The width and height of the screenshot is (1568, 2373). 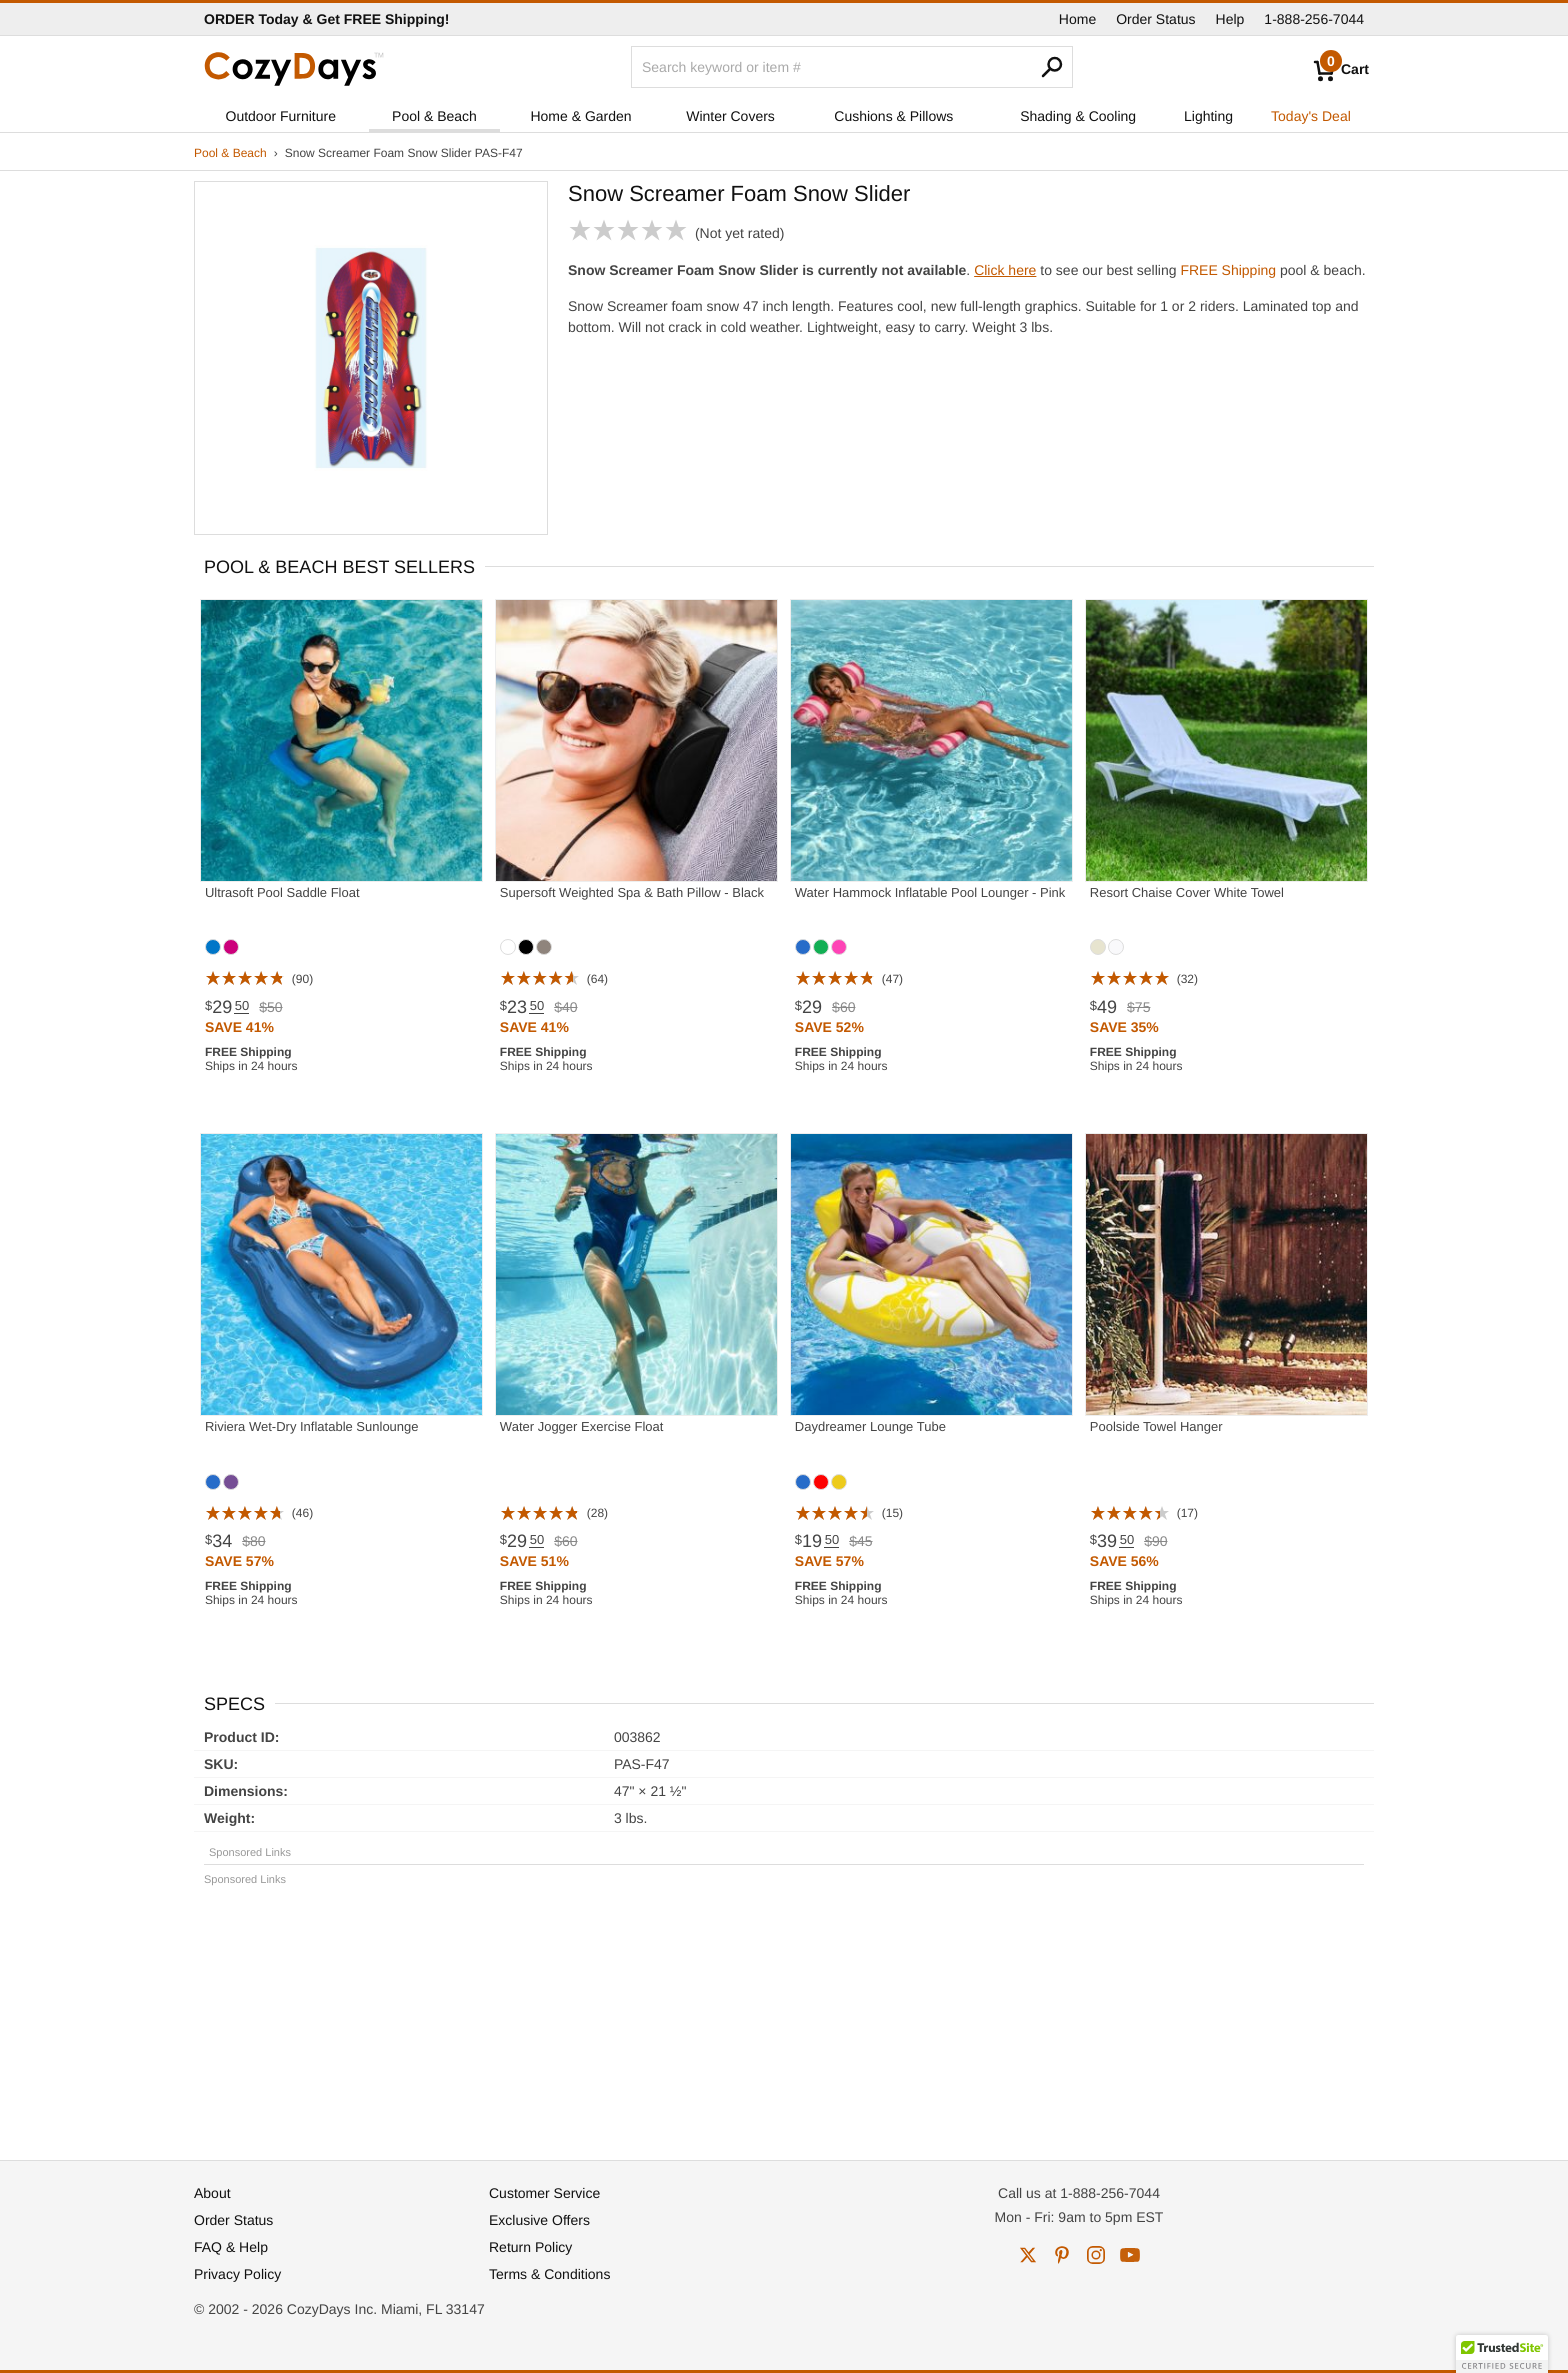 I want to click on pinterest, so click(x=1062, y=2255).